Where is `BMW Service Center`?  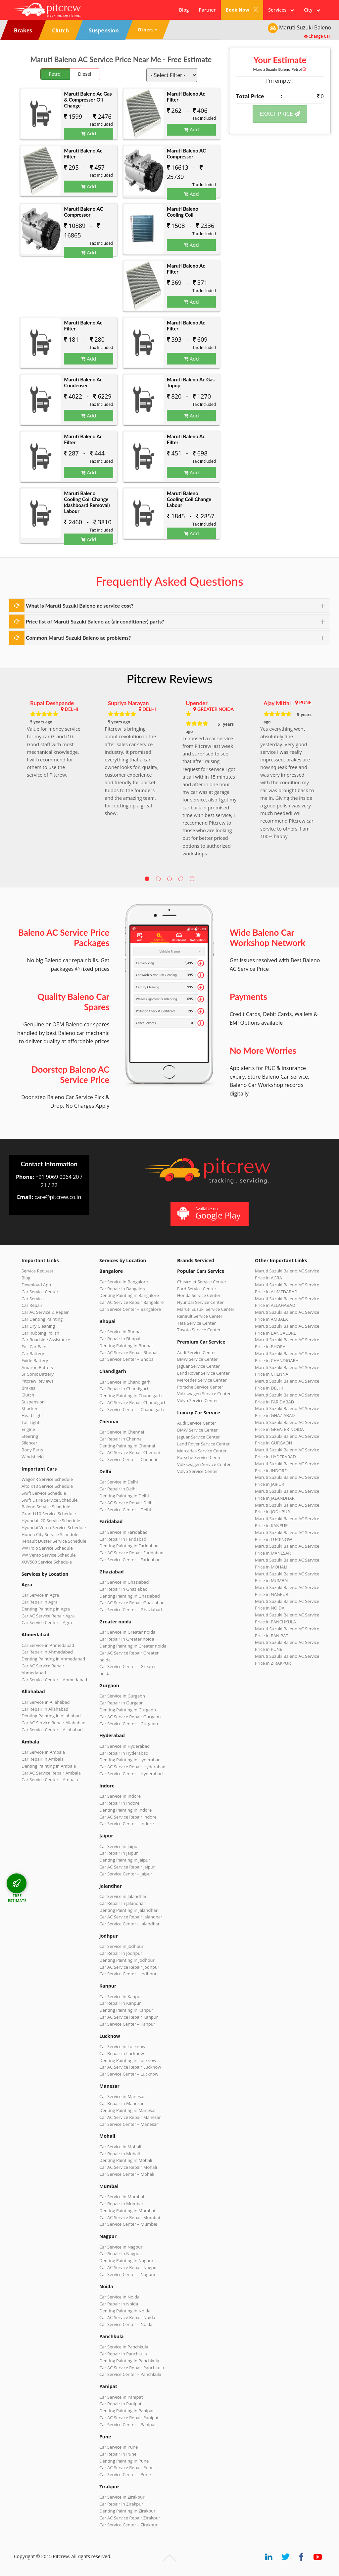
BMW Service Center is located at coordinates (197, 1359).